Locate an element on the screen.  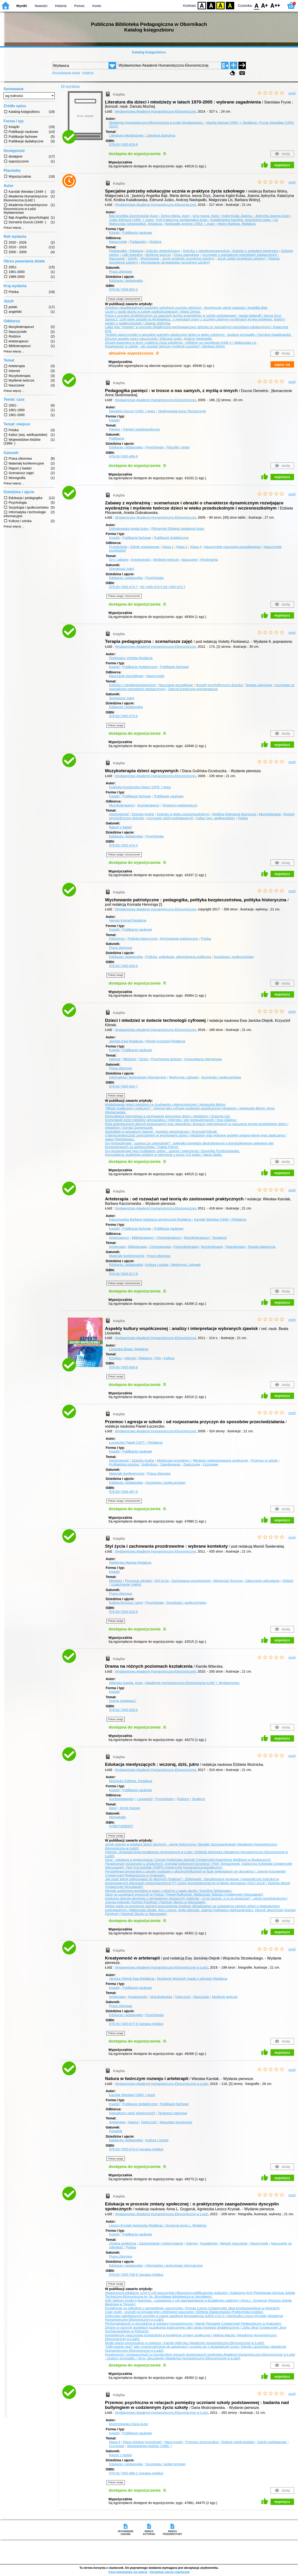
Otyłość is located at coordinates (287, 1581).